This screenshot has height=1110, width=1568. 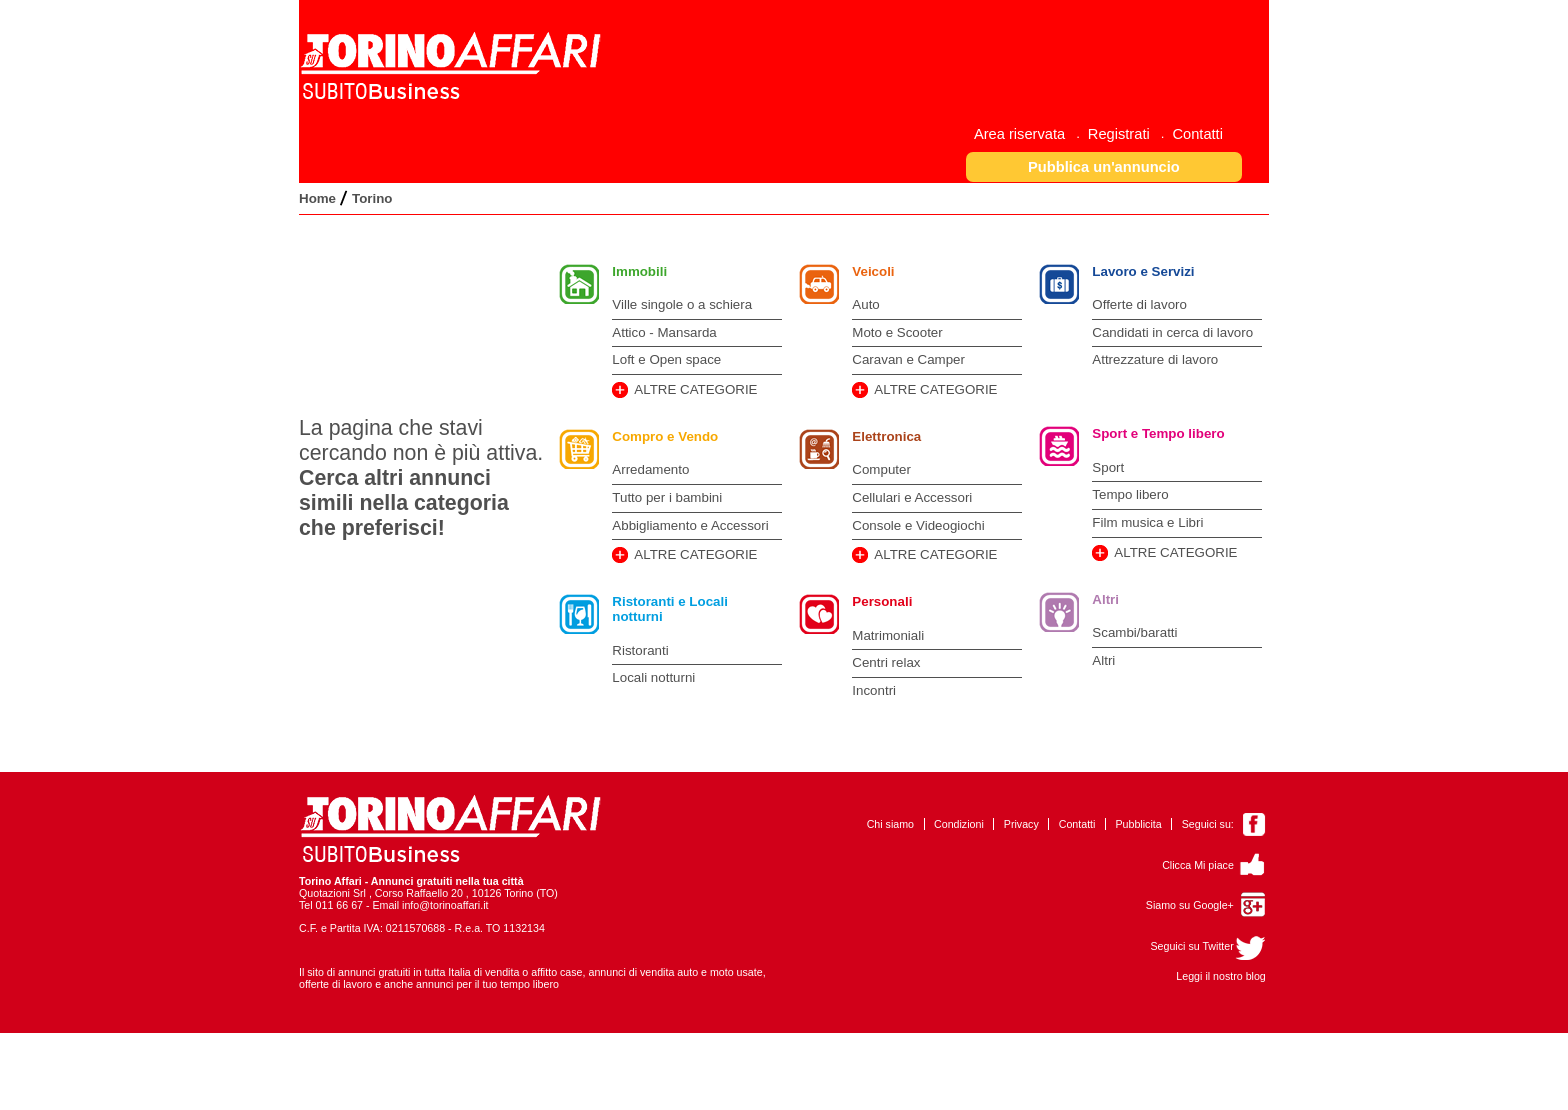 What do you see at coordinates (865, 304) in the screenshot?
I see `Auto` at bounding box center [865, 304].